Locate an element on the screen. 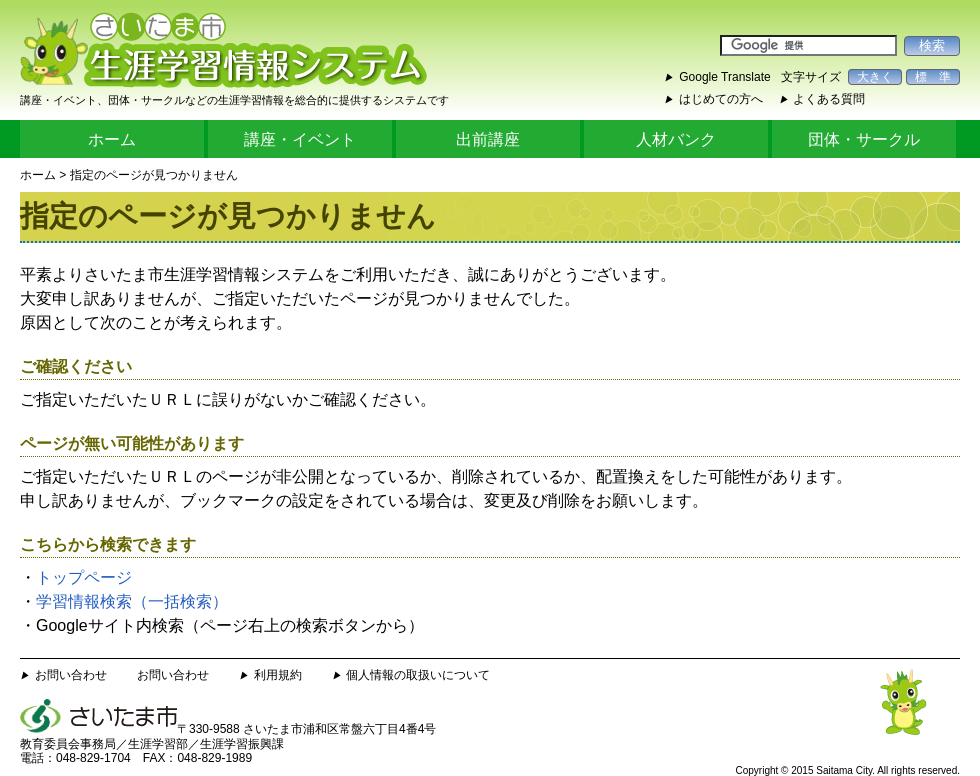  人材バンク is located at coordinates (676, 139).